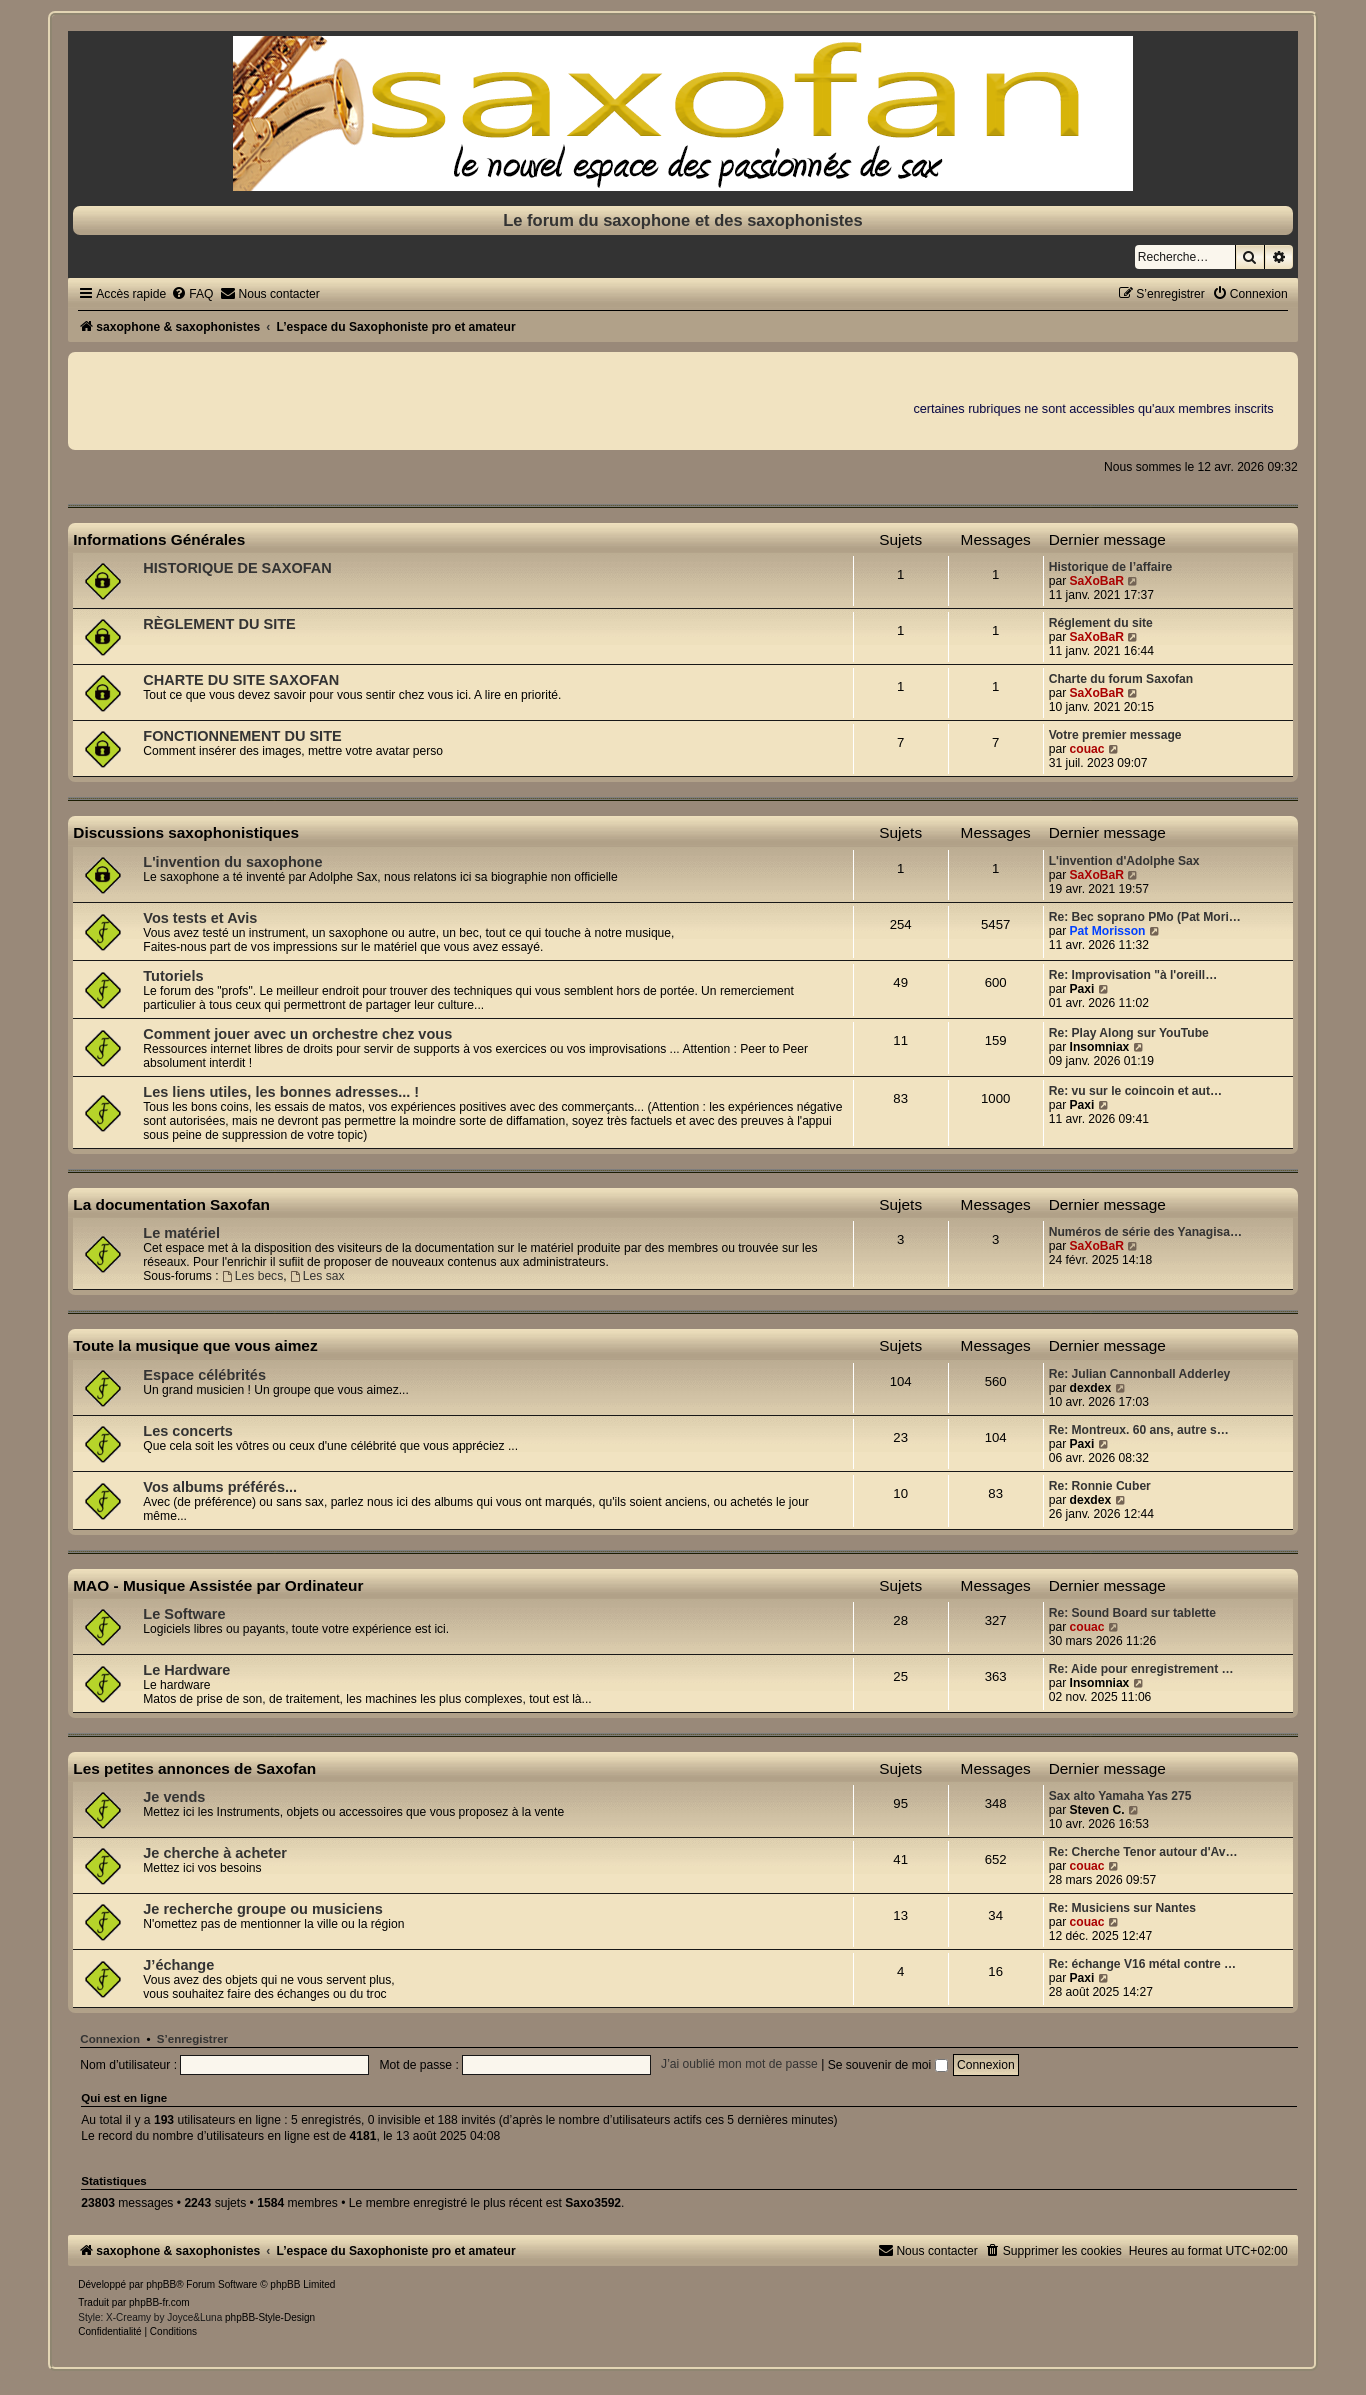  Describe the element at coordinates (1132, 1613) in the screenshot. I see `Re: Sound Board sur tablette` at that location.